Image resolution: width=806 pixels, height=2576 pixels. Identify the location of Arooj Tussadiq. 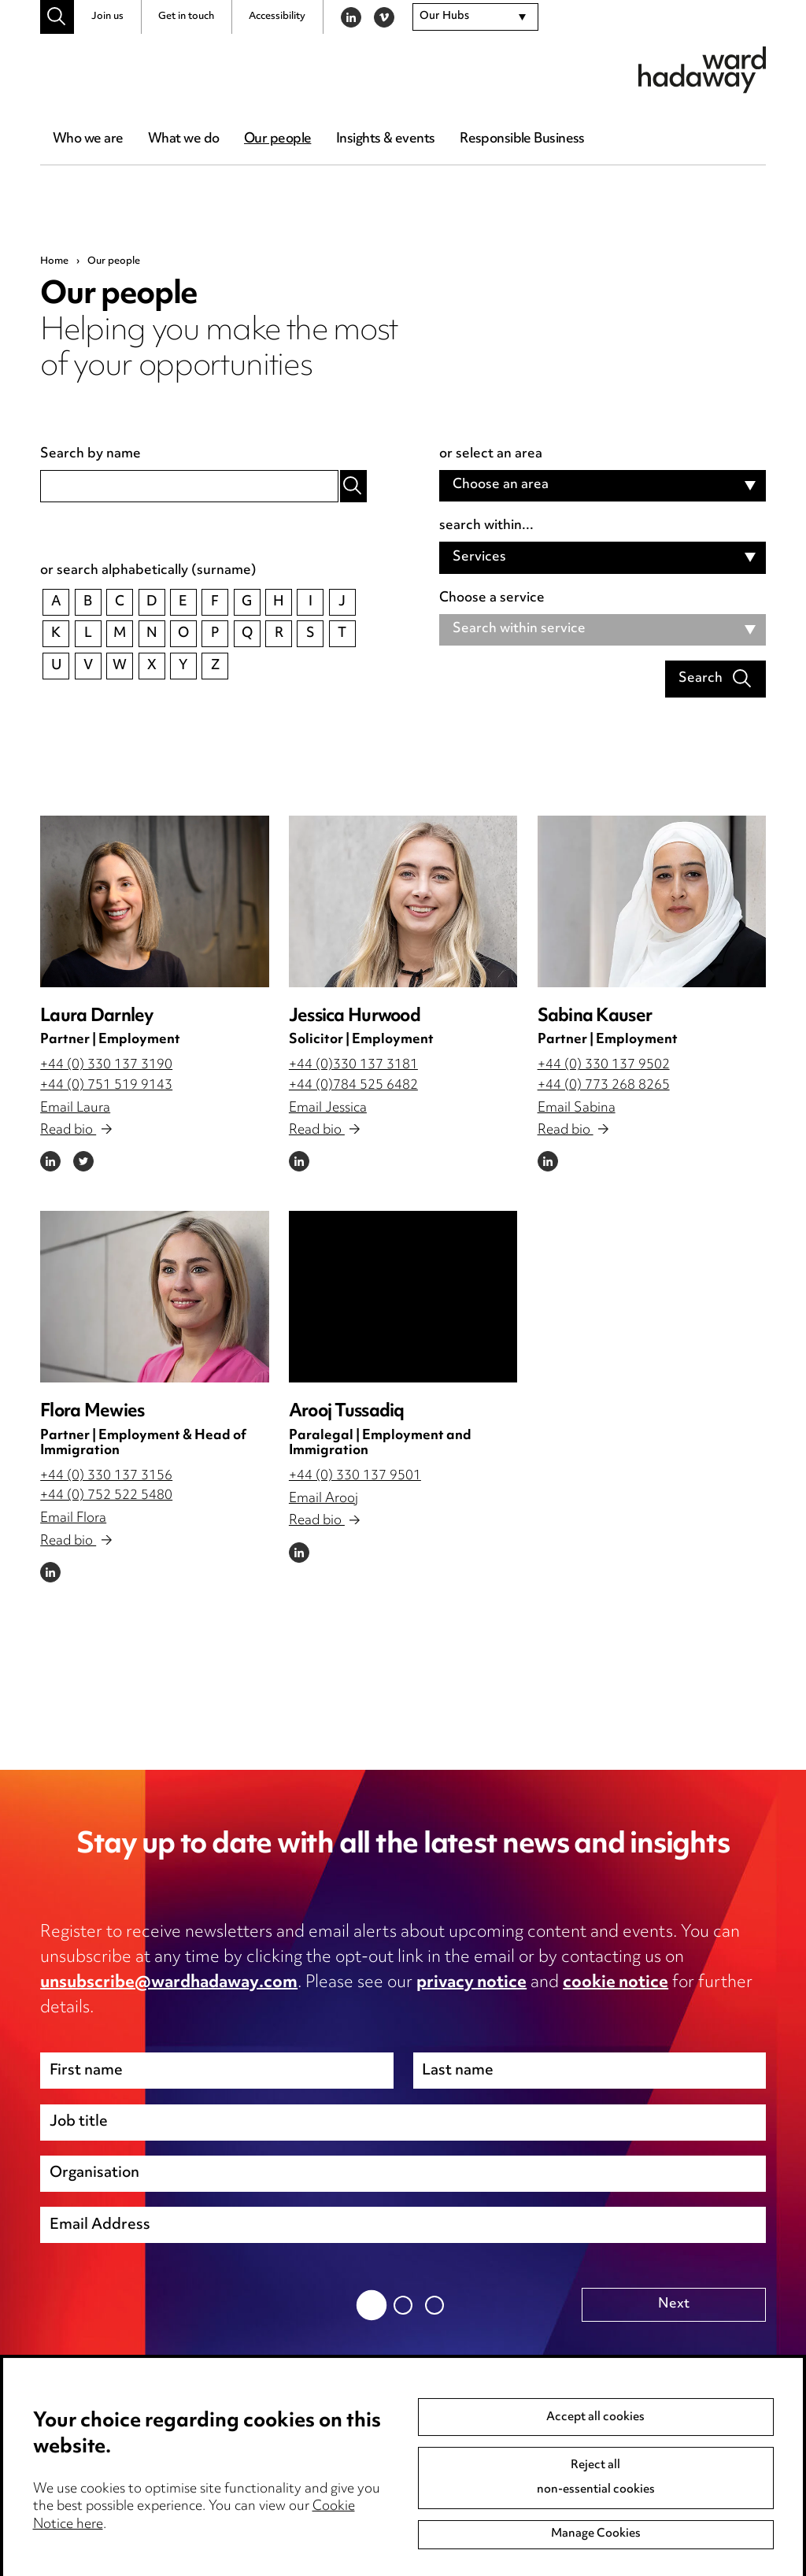
(347, 1412).